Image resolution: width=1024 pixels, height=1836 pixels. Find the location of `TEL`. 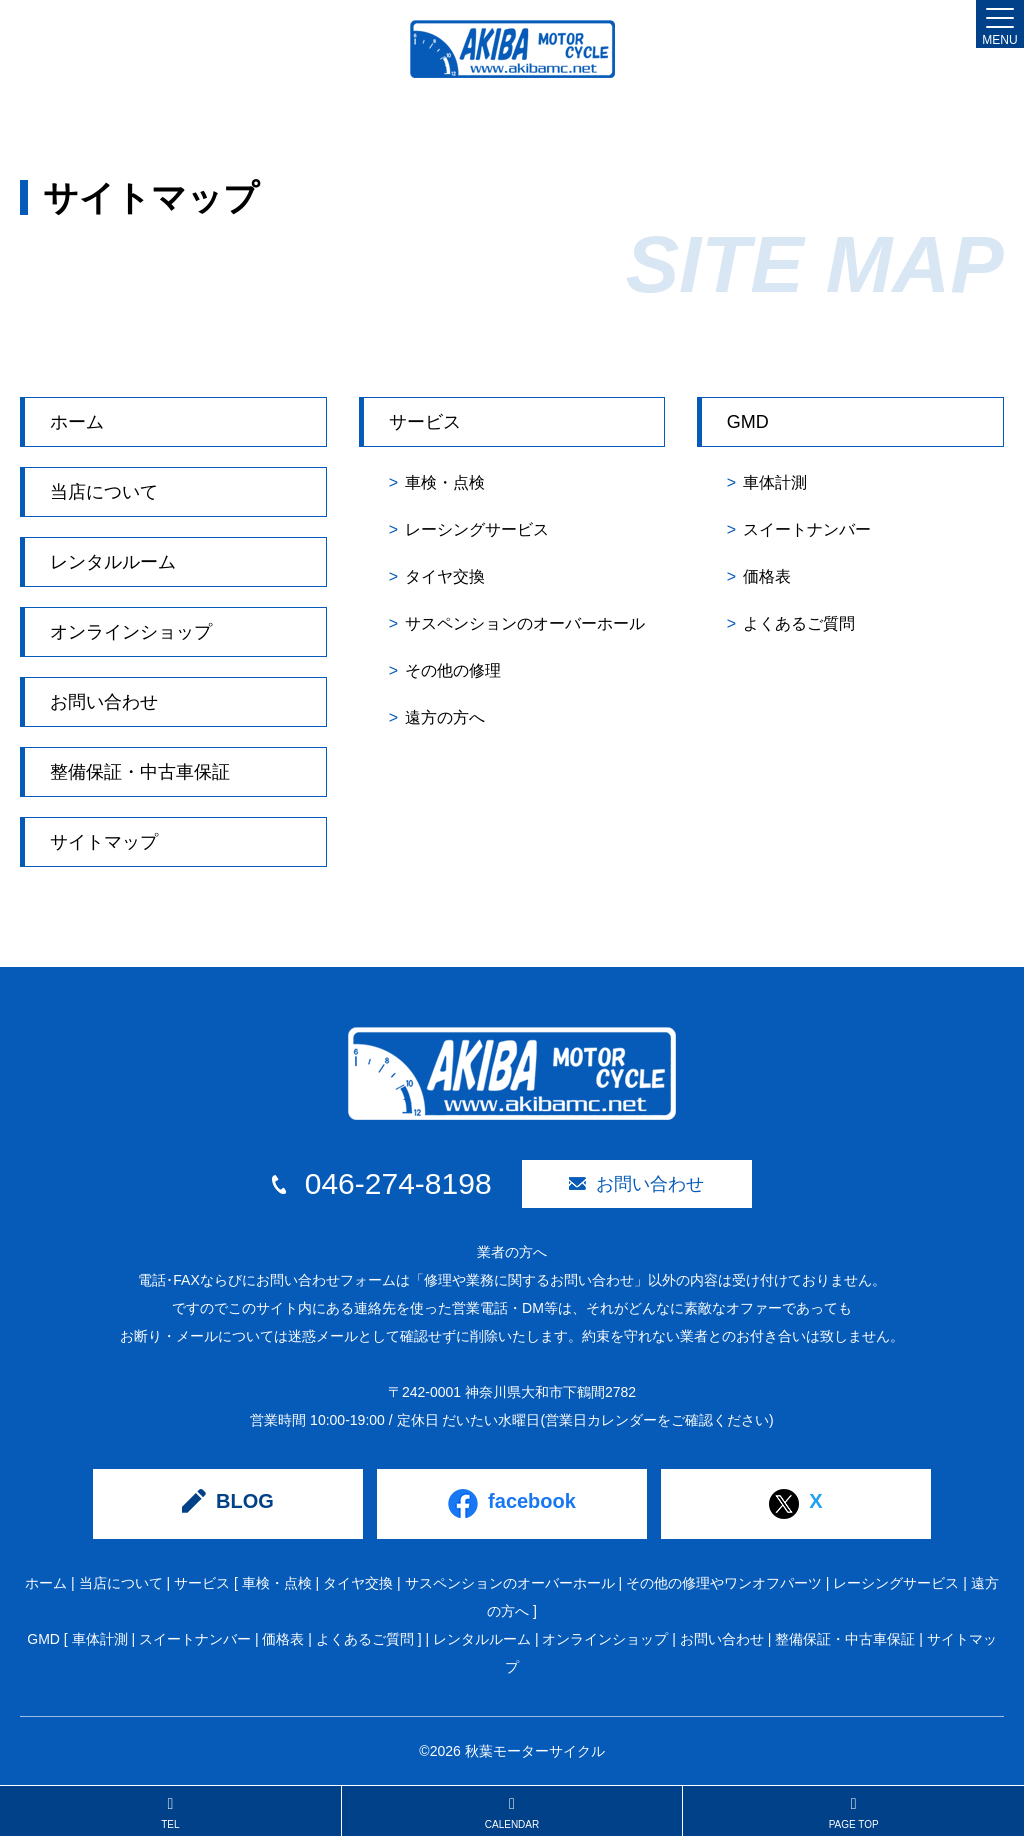

TEL is located at coordinates (170, 1813).